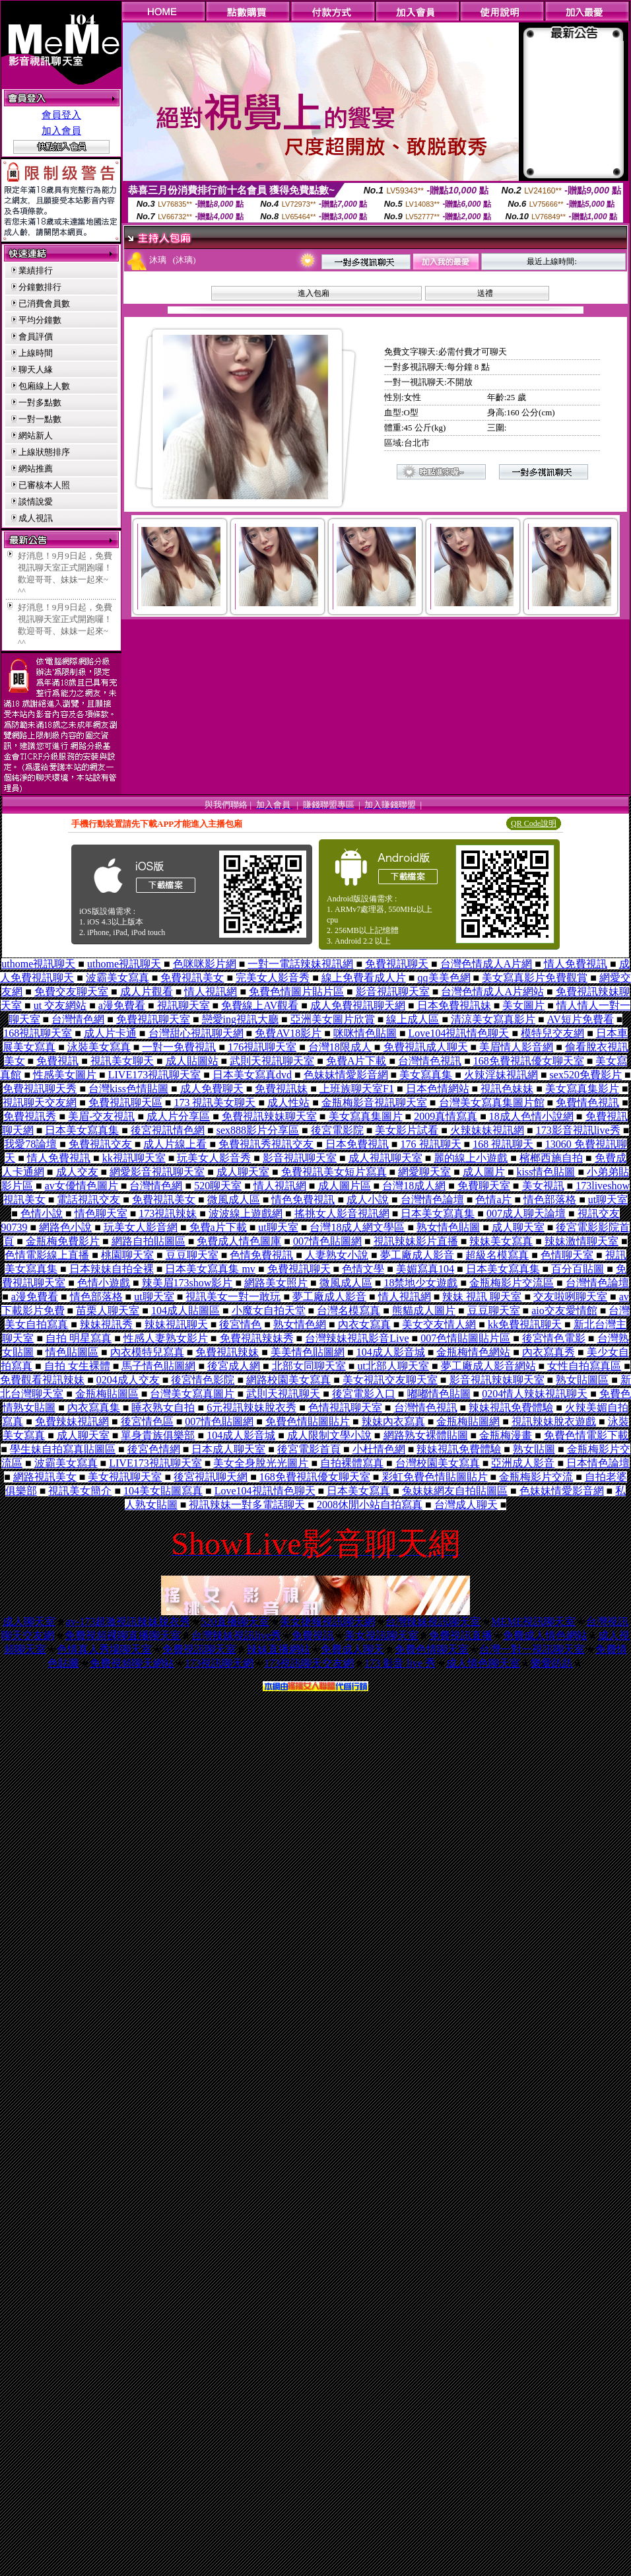 This screenshot has height=2576, width=631. Describe the element at coordinates (236, 1635) in the screenshot. I see `台灣辣妹視訊live秀` at that location.